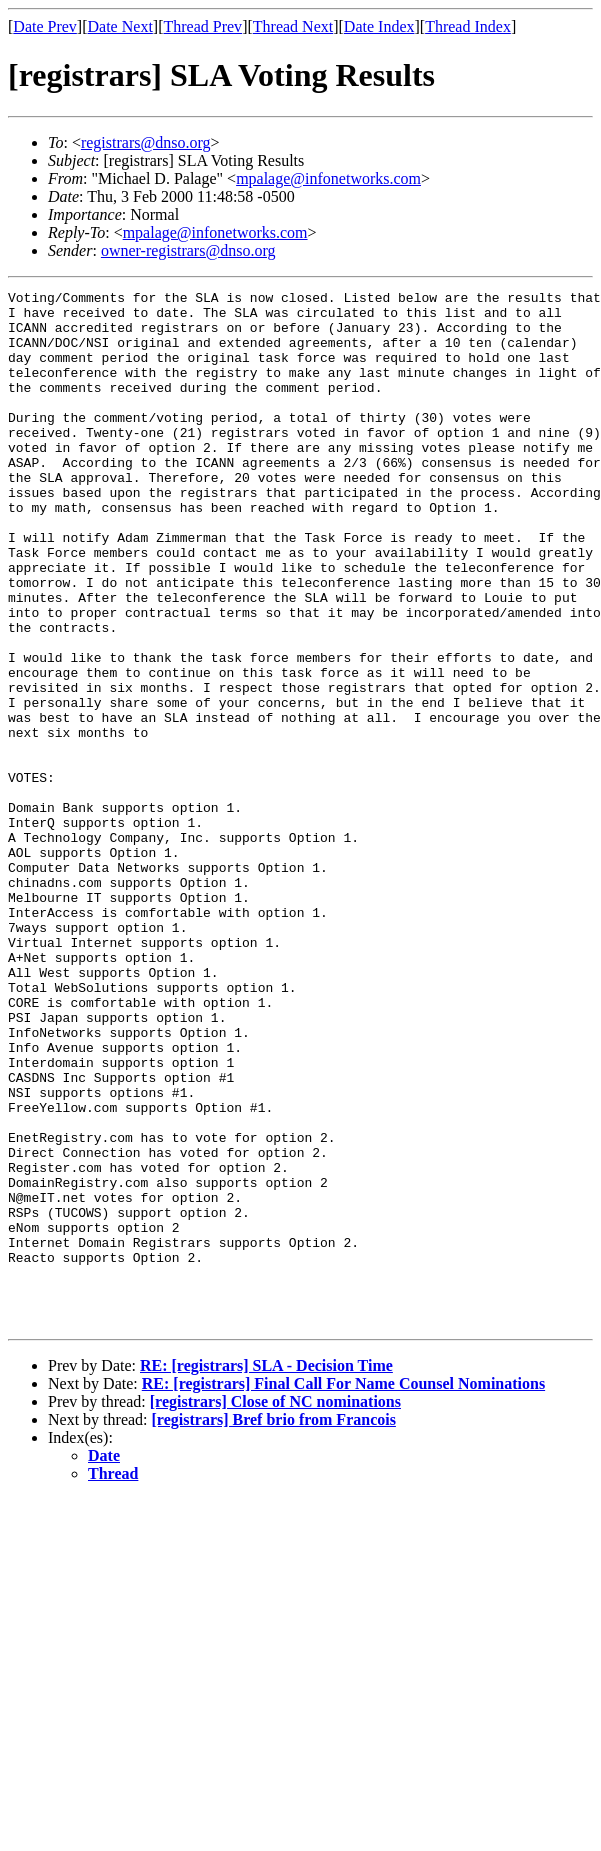 Image resolution: width=601 pixels, height=1851 pixels. I want to click on Date Index, so click(379, 26).